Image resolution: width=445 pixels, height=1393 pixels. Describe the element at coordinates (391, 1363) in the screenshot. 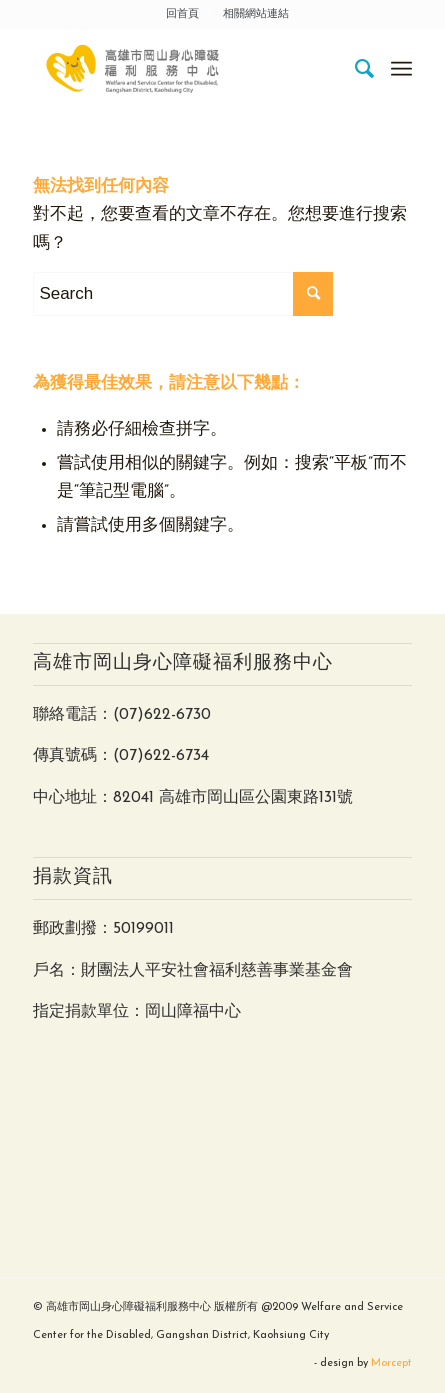

I see `Morcept` at that location.